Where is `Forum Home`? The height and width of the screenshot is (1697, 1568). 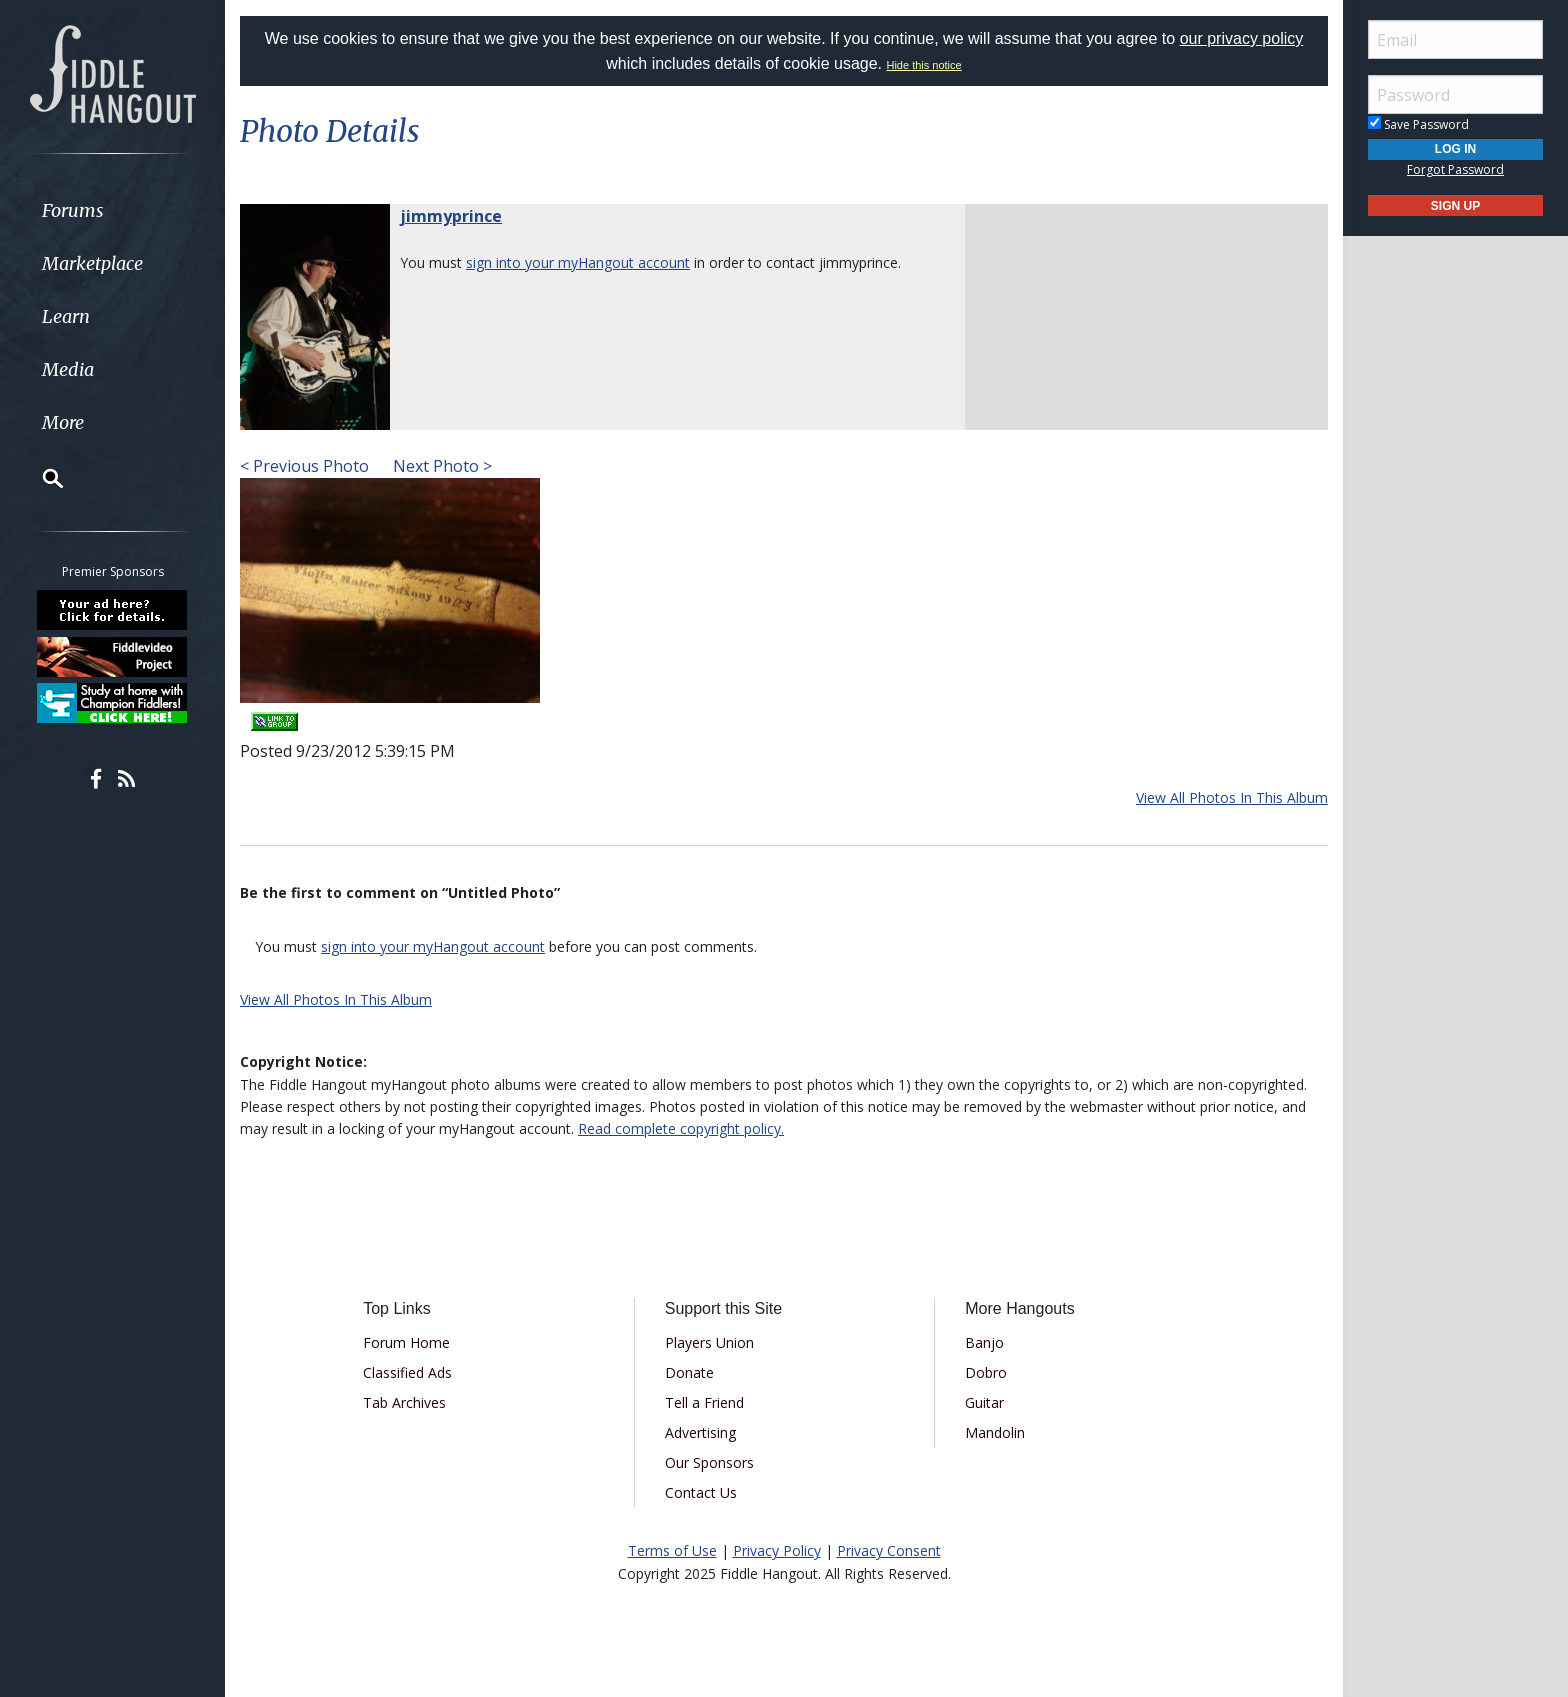 Forum Home is located at coordinates (406, 1342).